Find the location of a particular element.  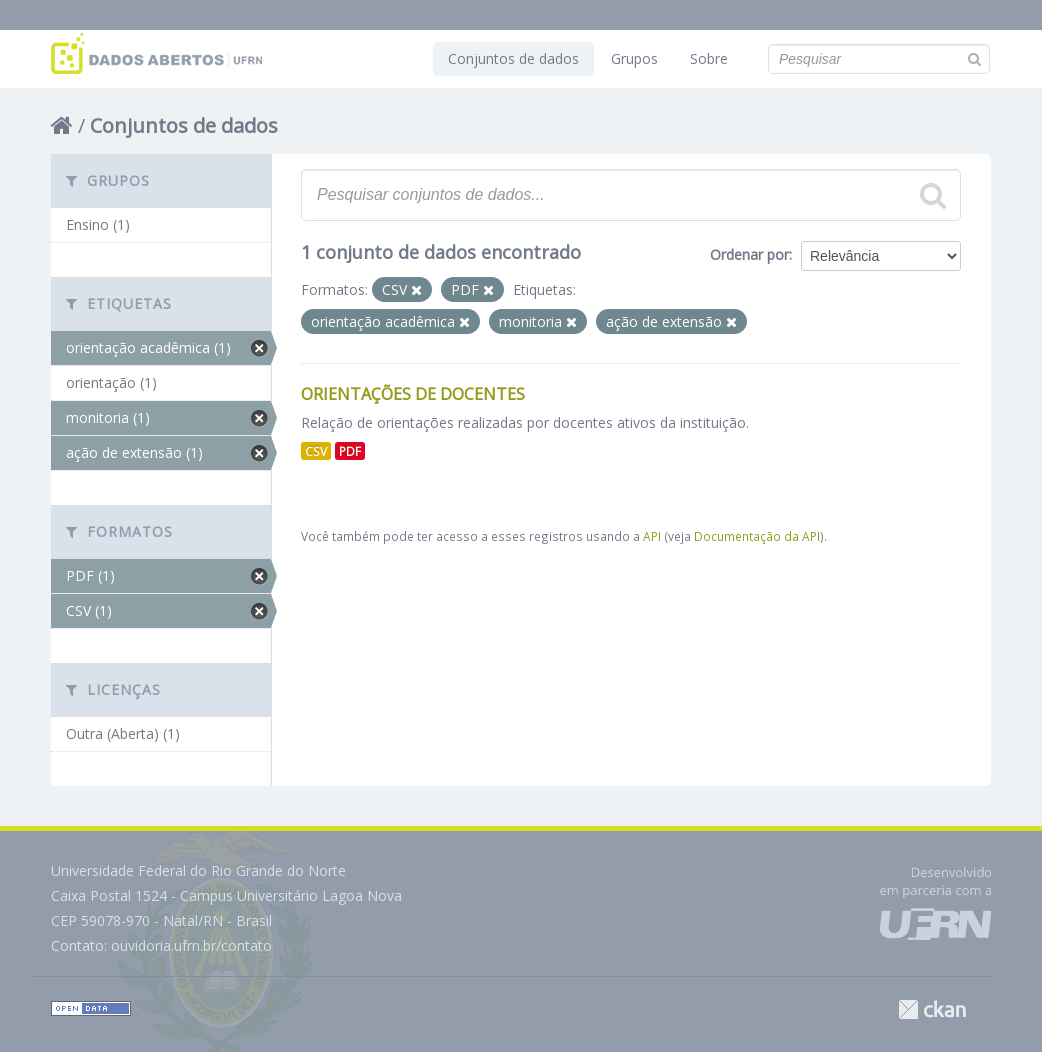

PDF is located at coordinates (350, 451).